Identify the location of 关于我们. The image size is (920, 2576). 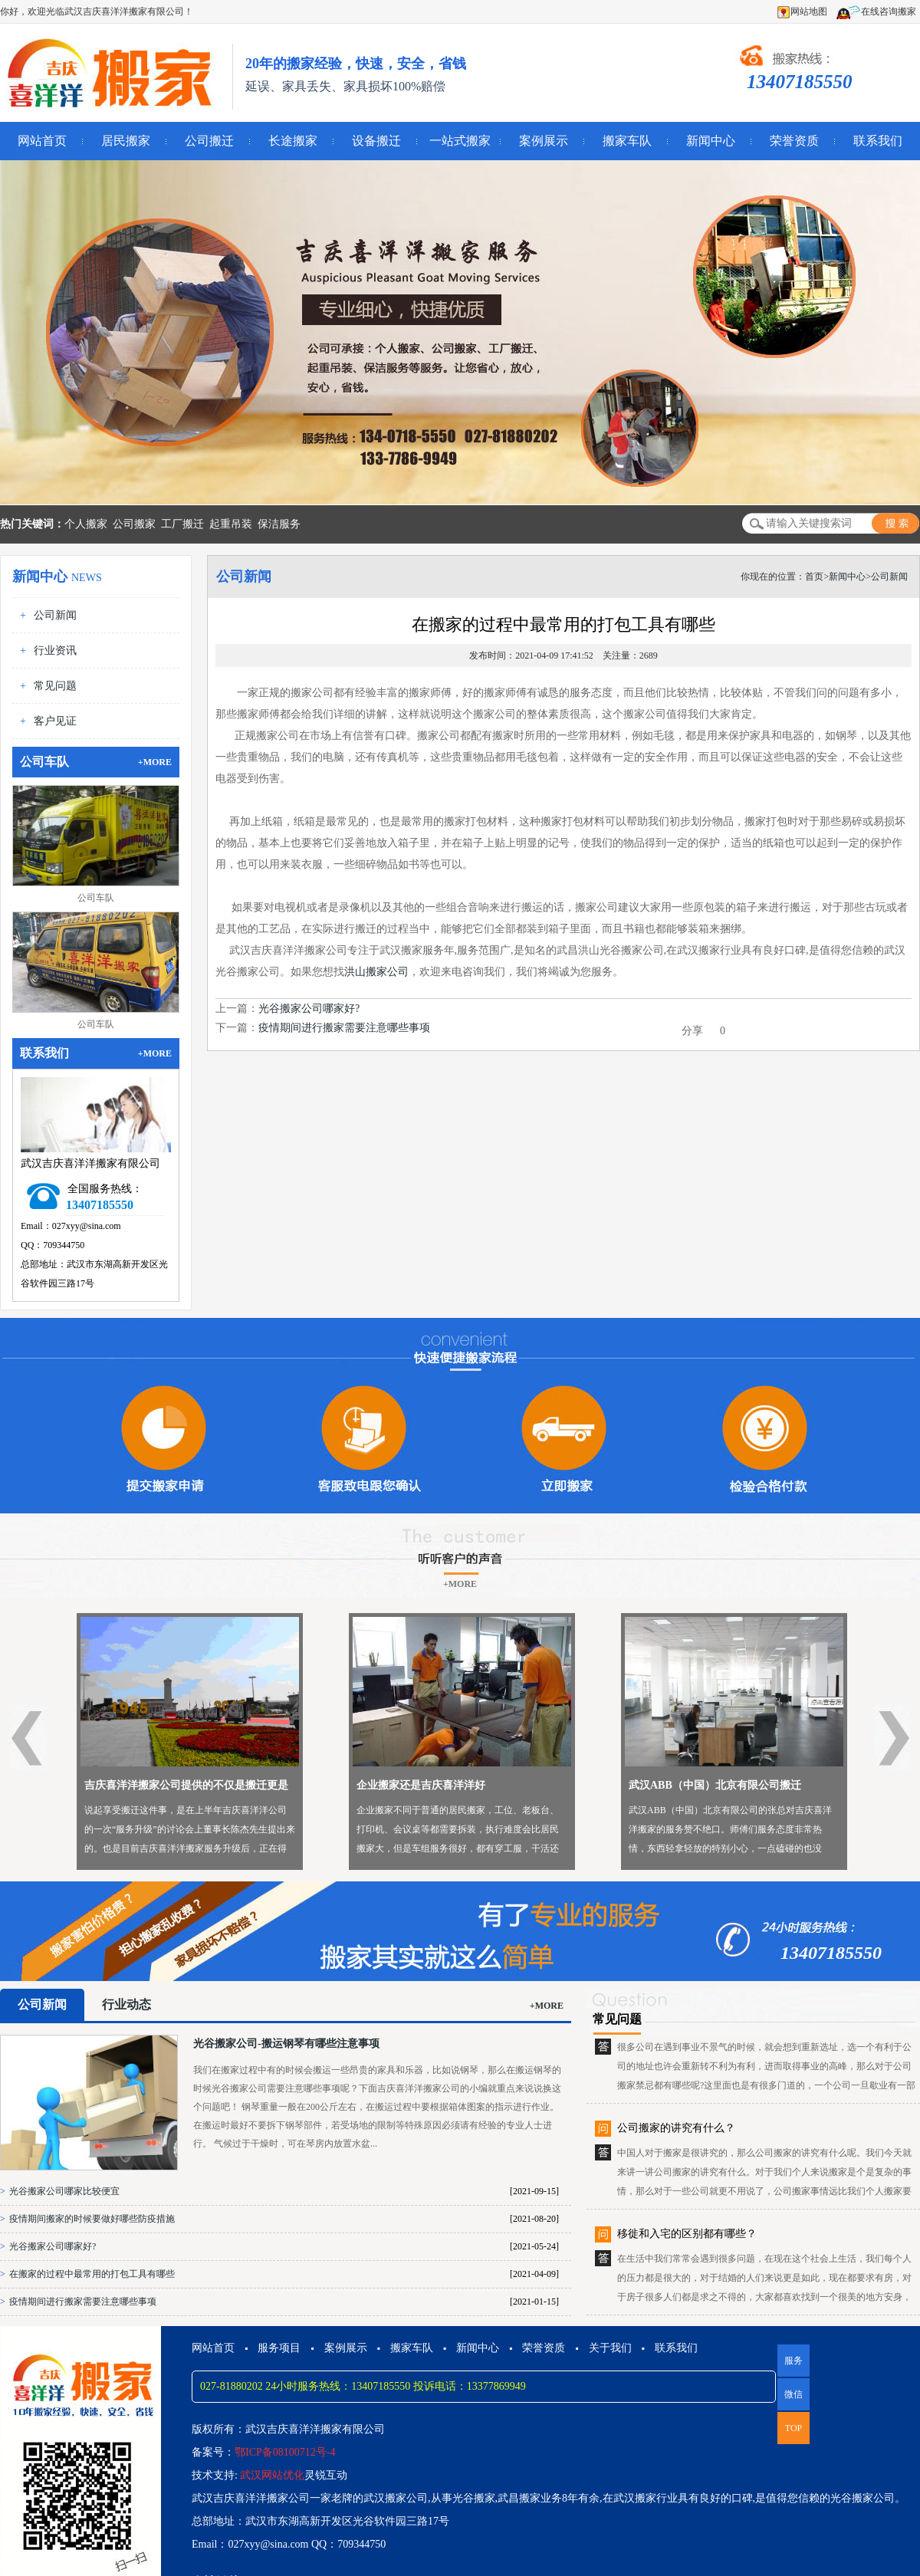
(610, 2348).